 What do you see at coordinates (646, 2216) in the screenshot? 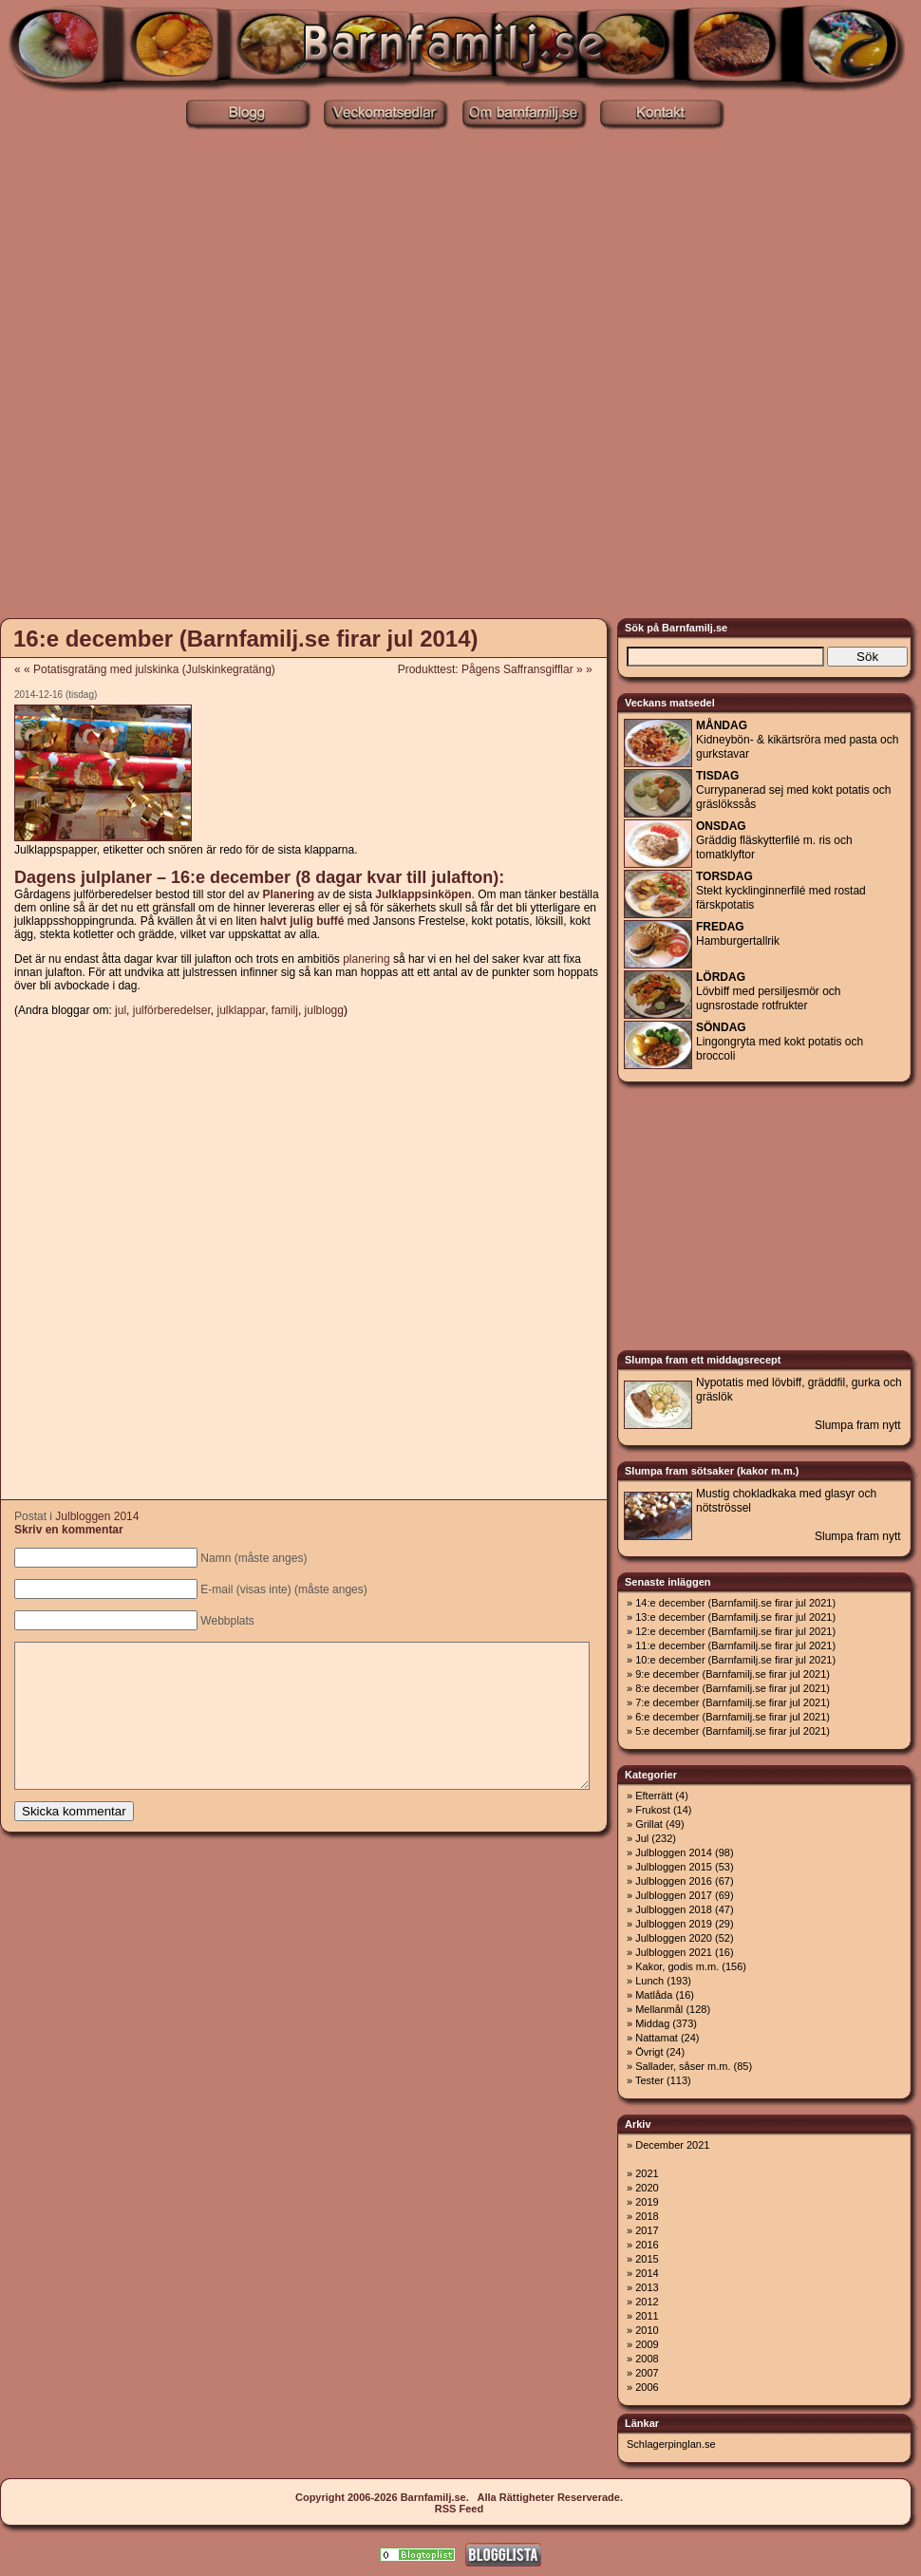
I see `2018` at bounding box center [646, 2216].